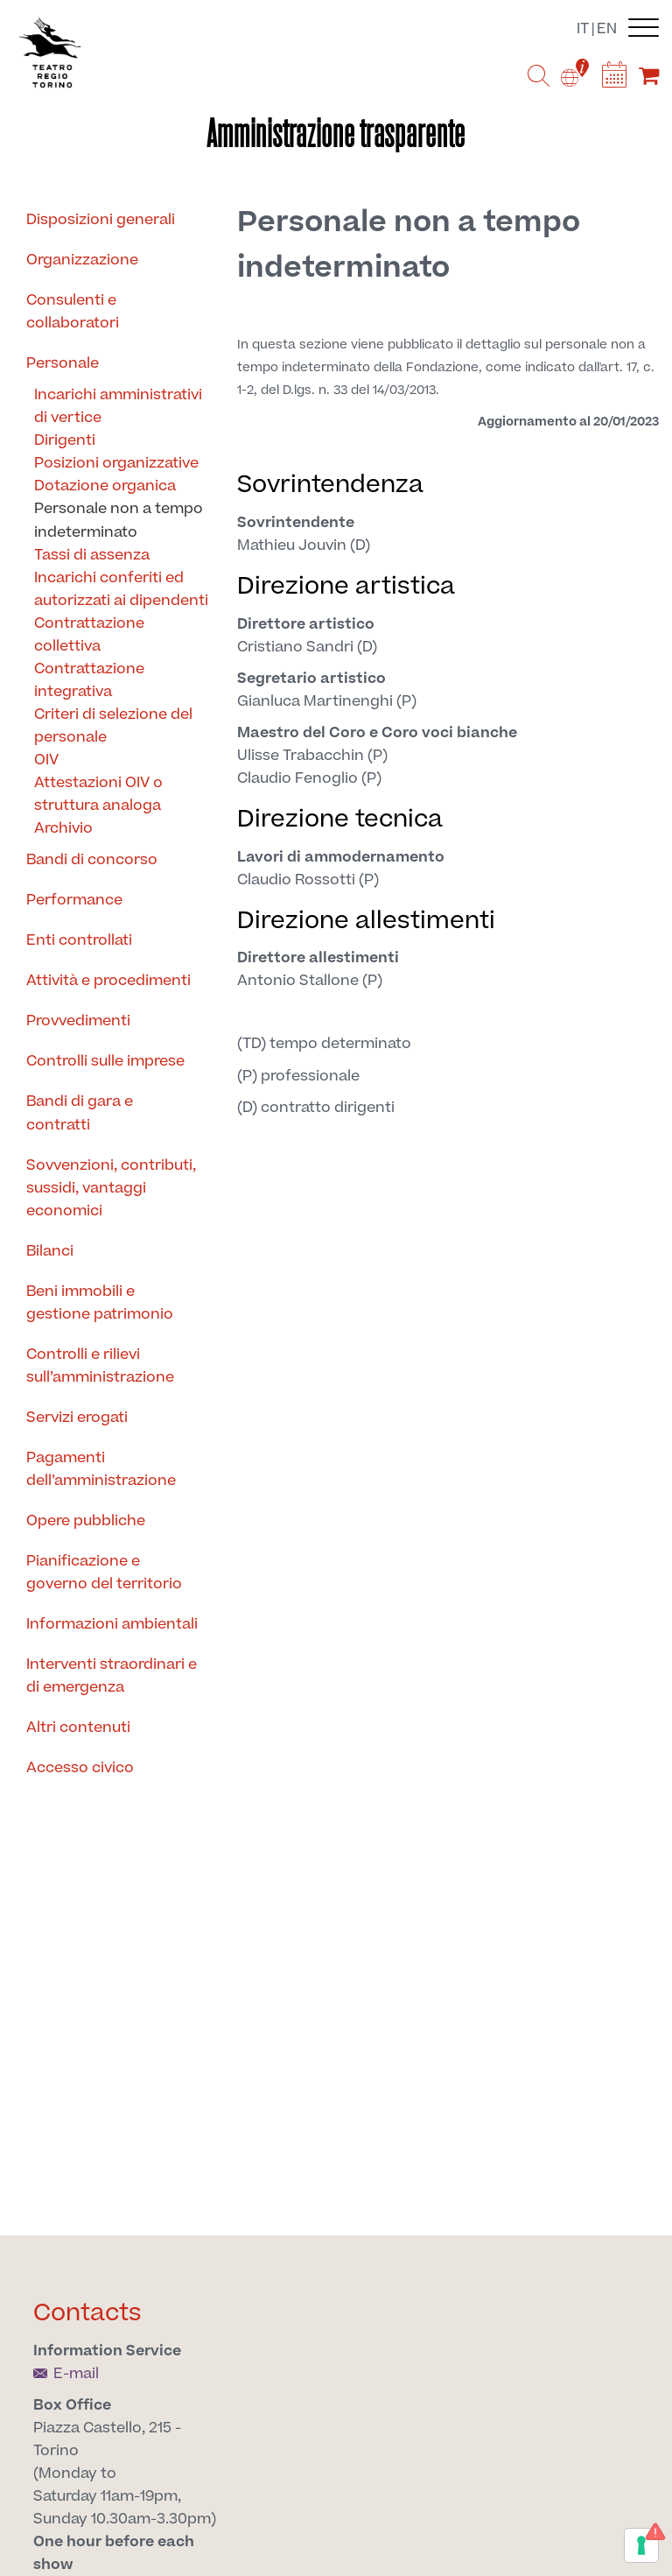 This screenshot has height=2576, width=672. Describe the element at coordinates (74, 900) in the screenshot. I see `Performance` at that location.